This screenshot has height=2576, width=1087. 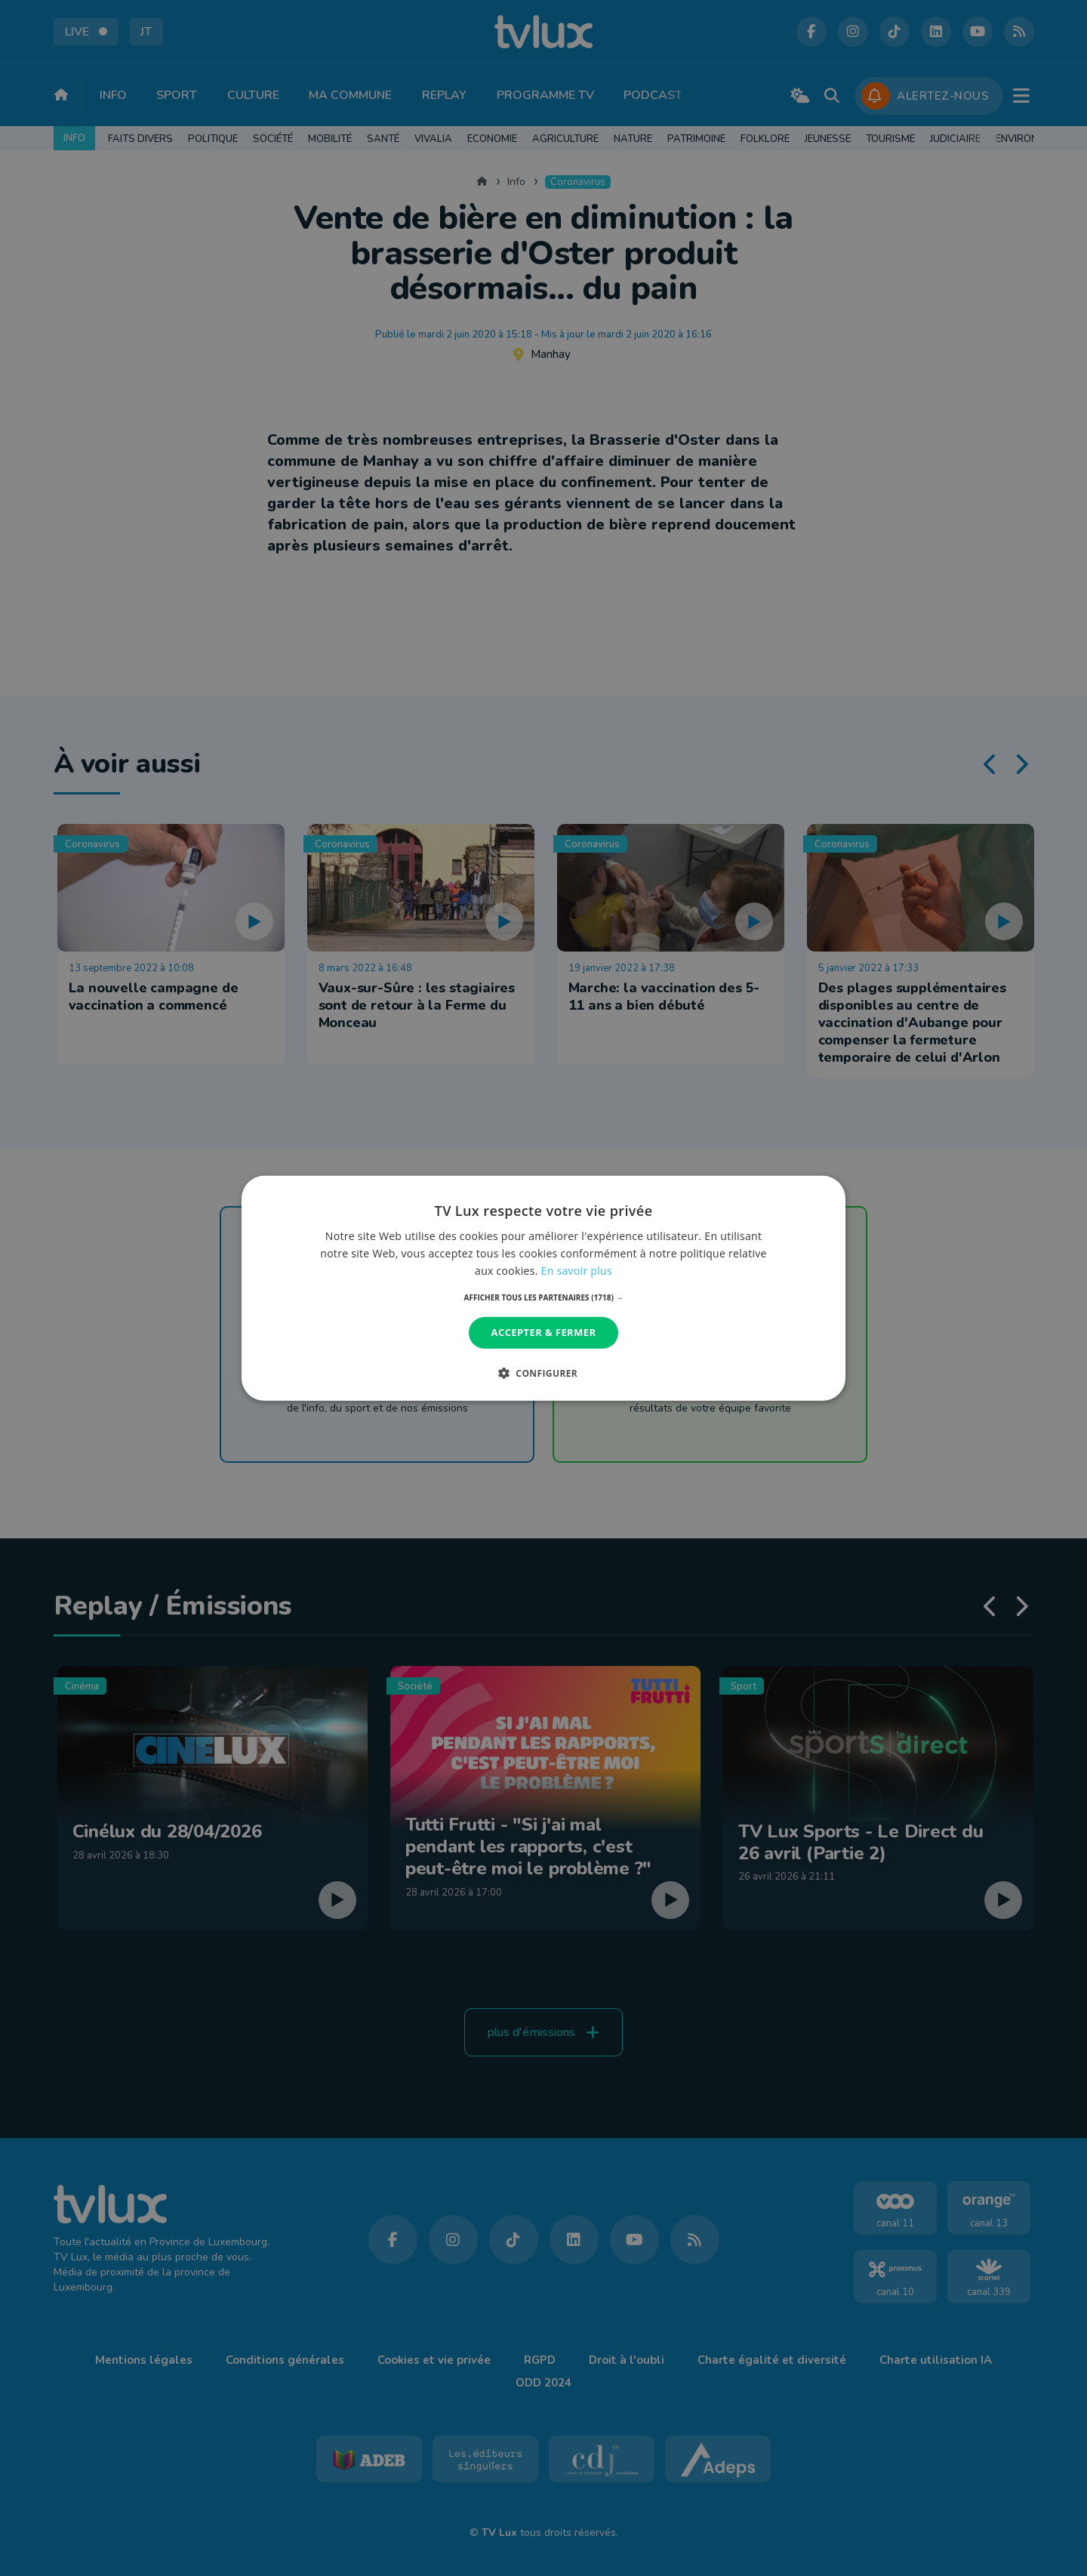 I want to click on En savoir plus [En savoir plus, opens a new window], so click(x=576, y=1270).